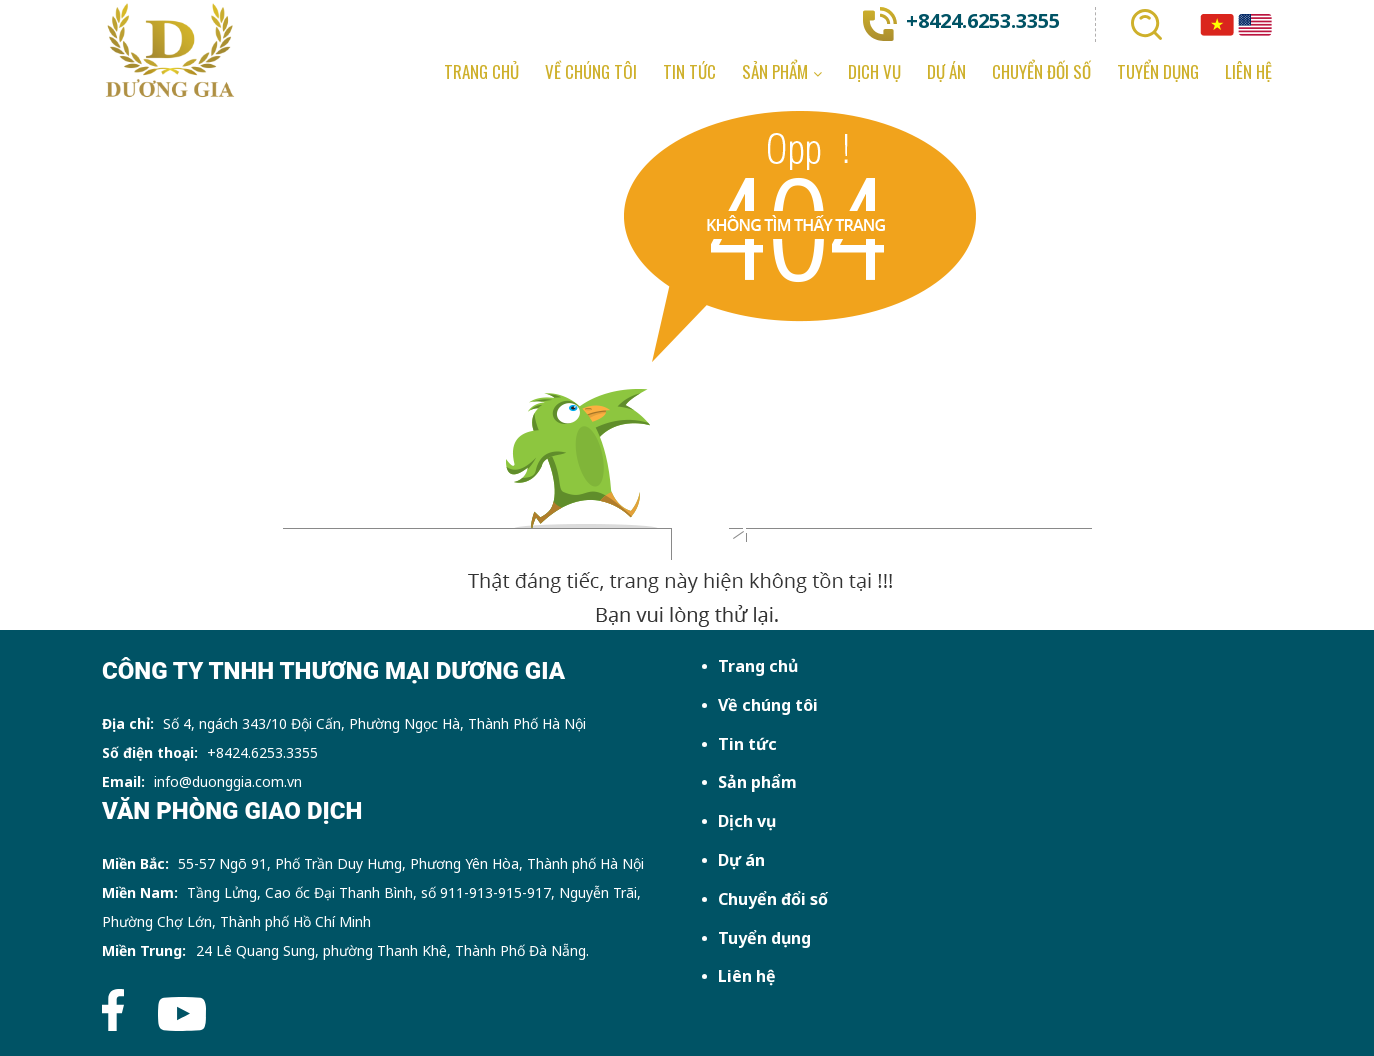  Describe the element at coordinates (764, 938) in the screenshot. I see `Tuyển dụng` at that location.